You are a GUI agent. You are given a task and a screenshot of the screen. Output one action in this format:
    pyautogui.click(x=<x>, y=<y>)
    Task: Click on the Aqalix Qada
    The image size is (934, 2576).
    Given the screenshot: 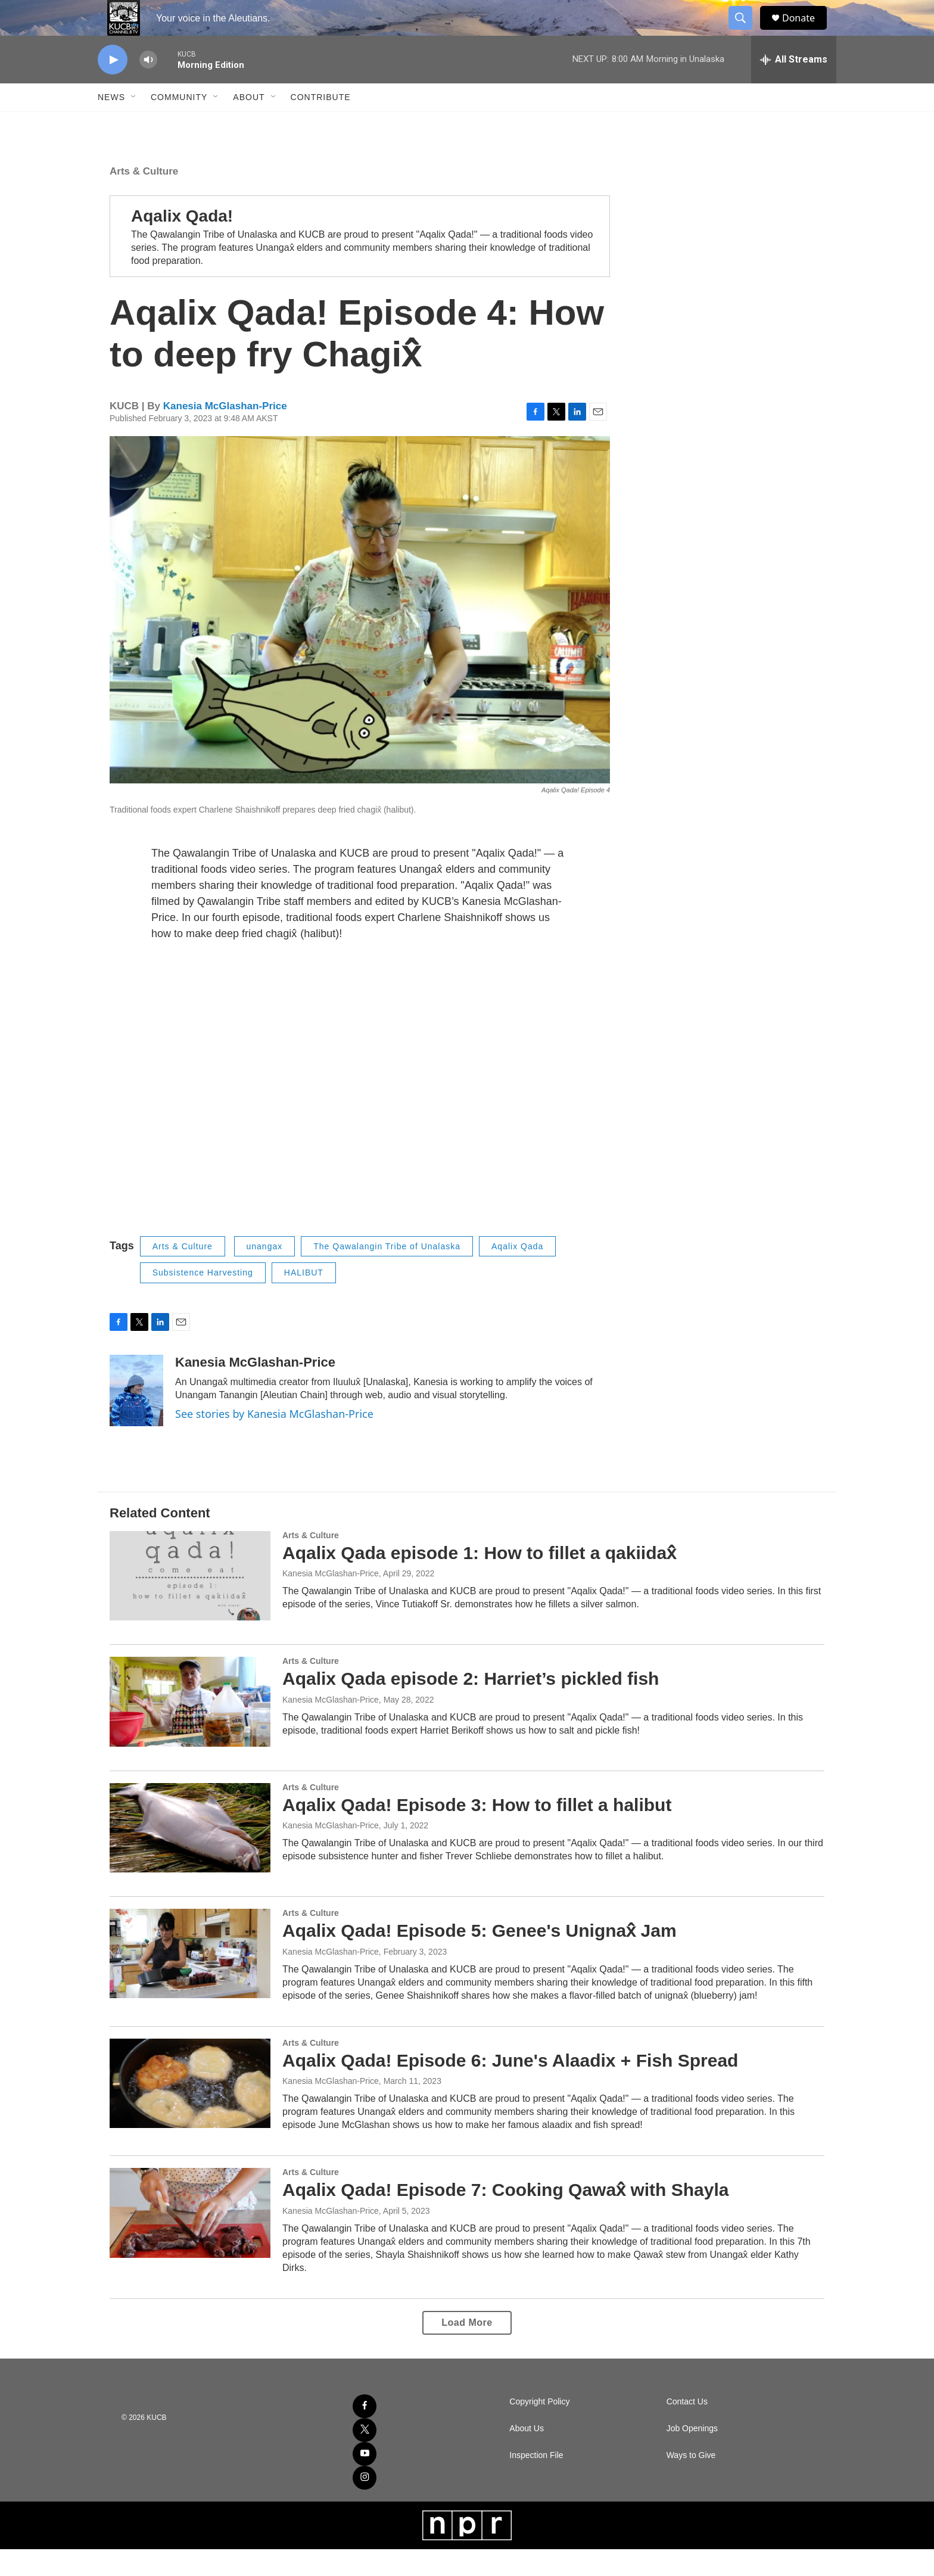 What is the action you would take?
    pyautogui.click(x=517, y=1273)
    